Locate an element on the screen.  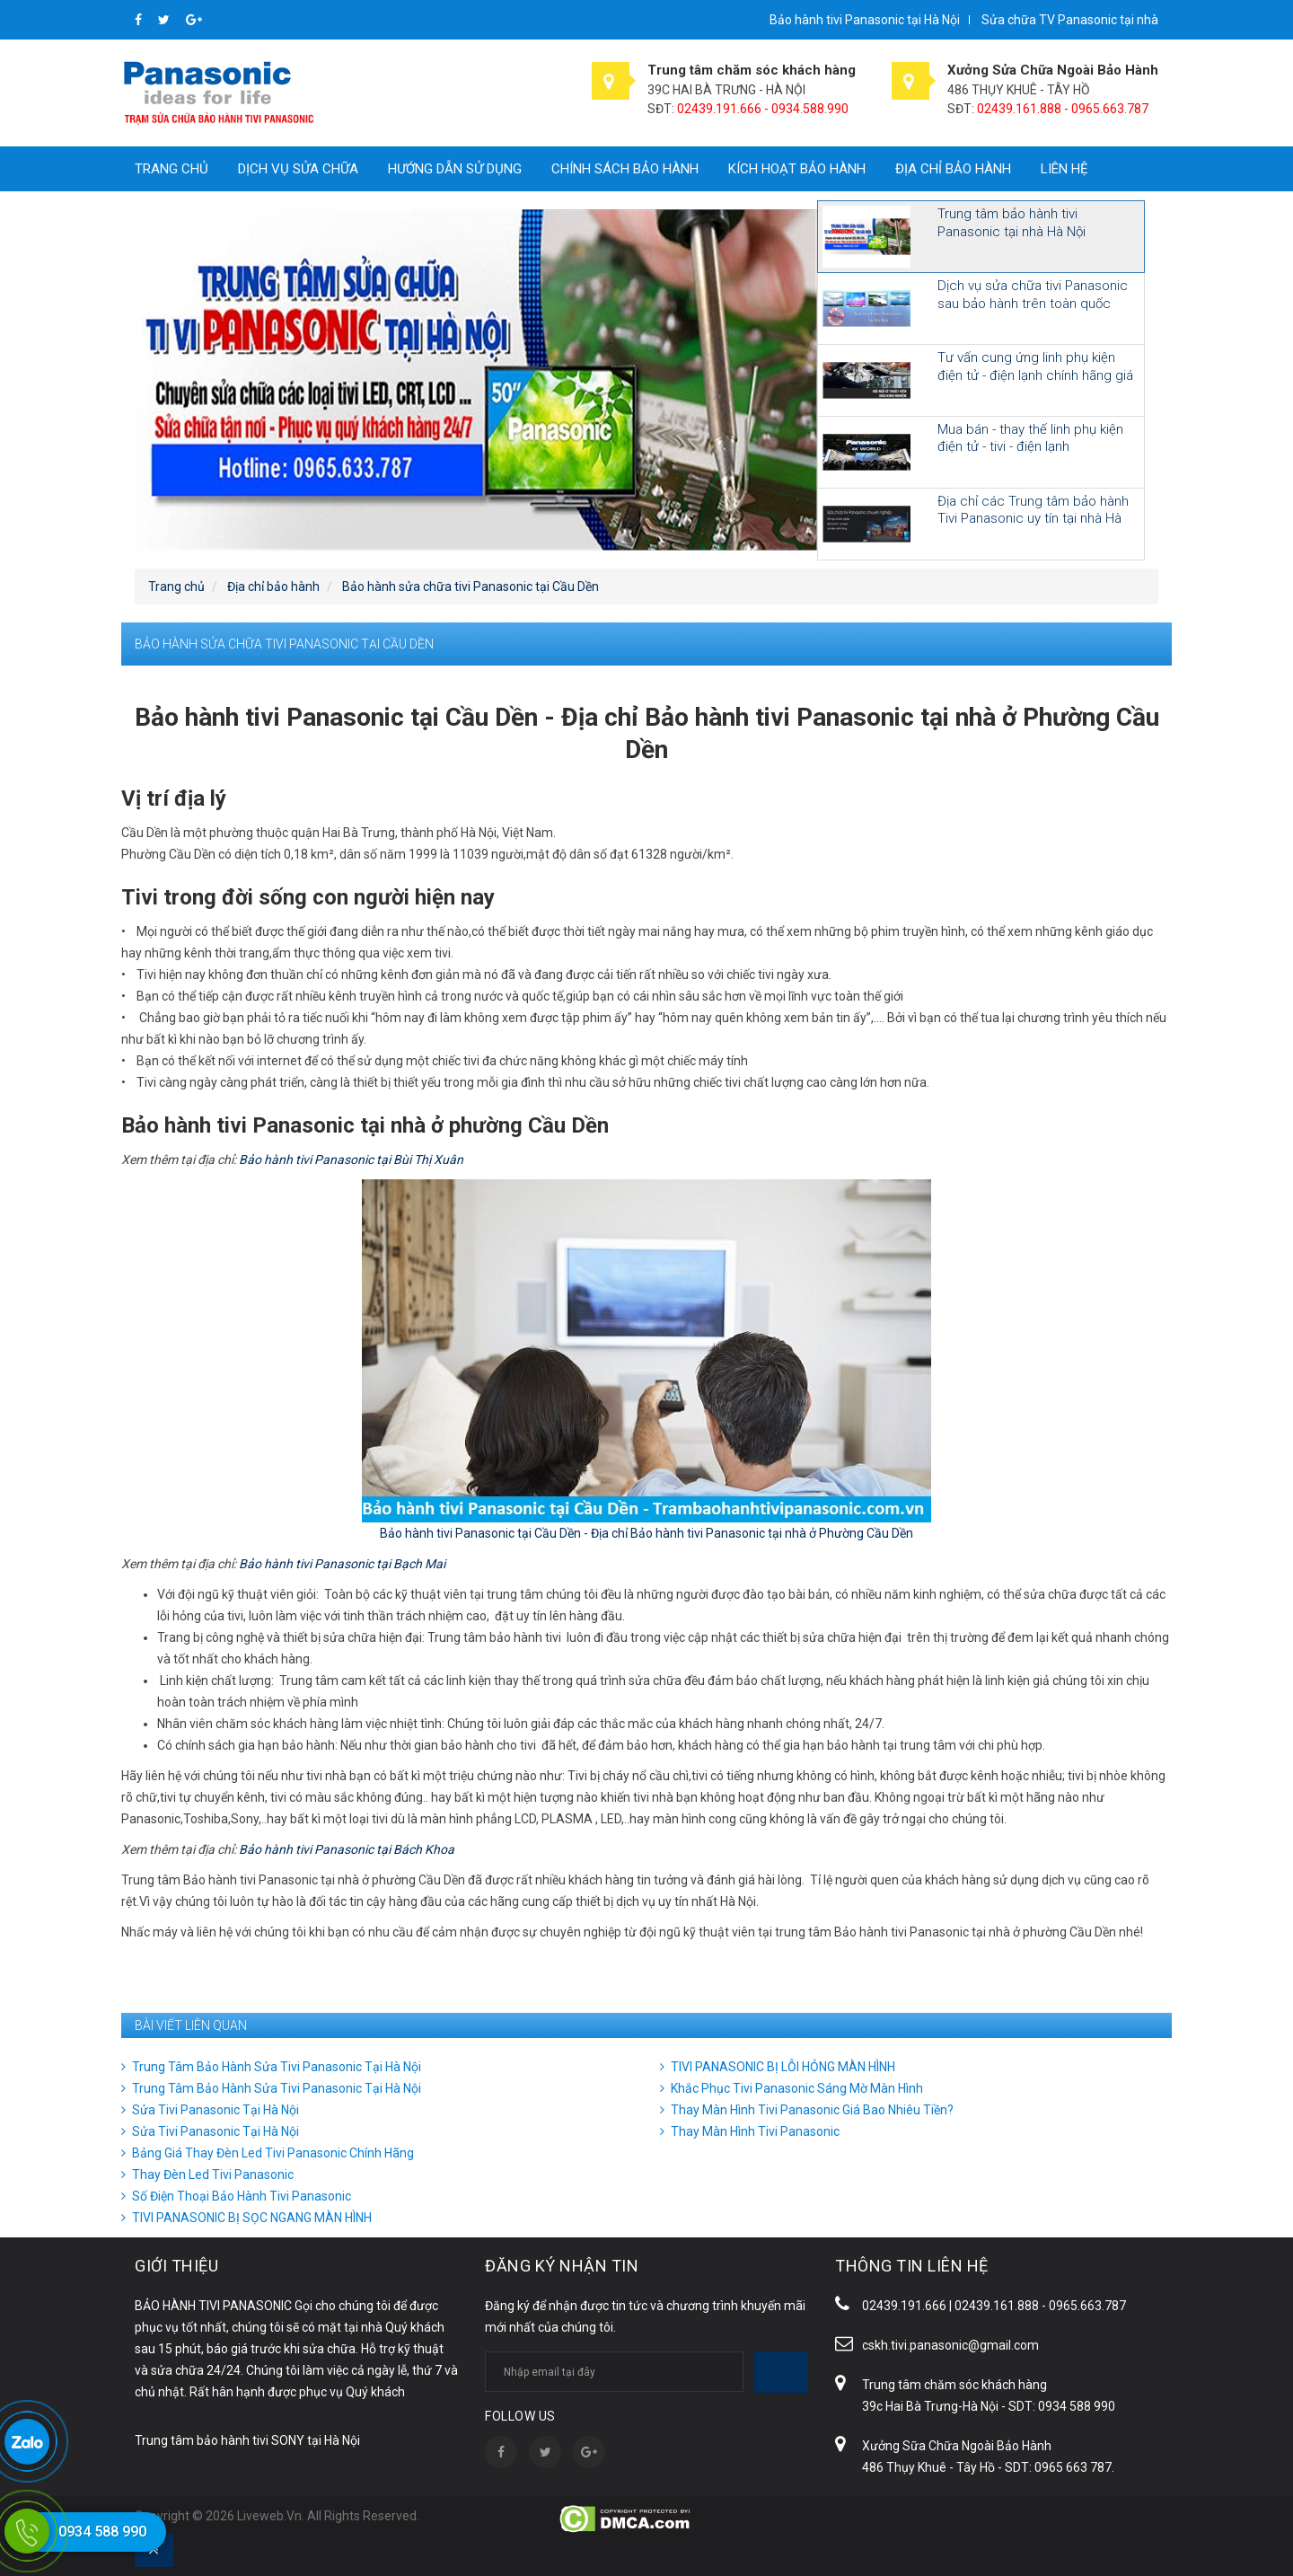
TIVI PANASONIC BỊ LỖI HỎNG MÀN HÌNH is located at coordinates (783, 2067).